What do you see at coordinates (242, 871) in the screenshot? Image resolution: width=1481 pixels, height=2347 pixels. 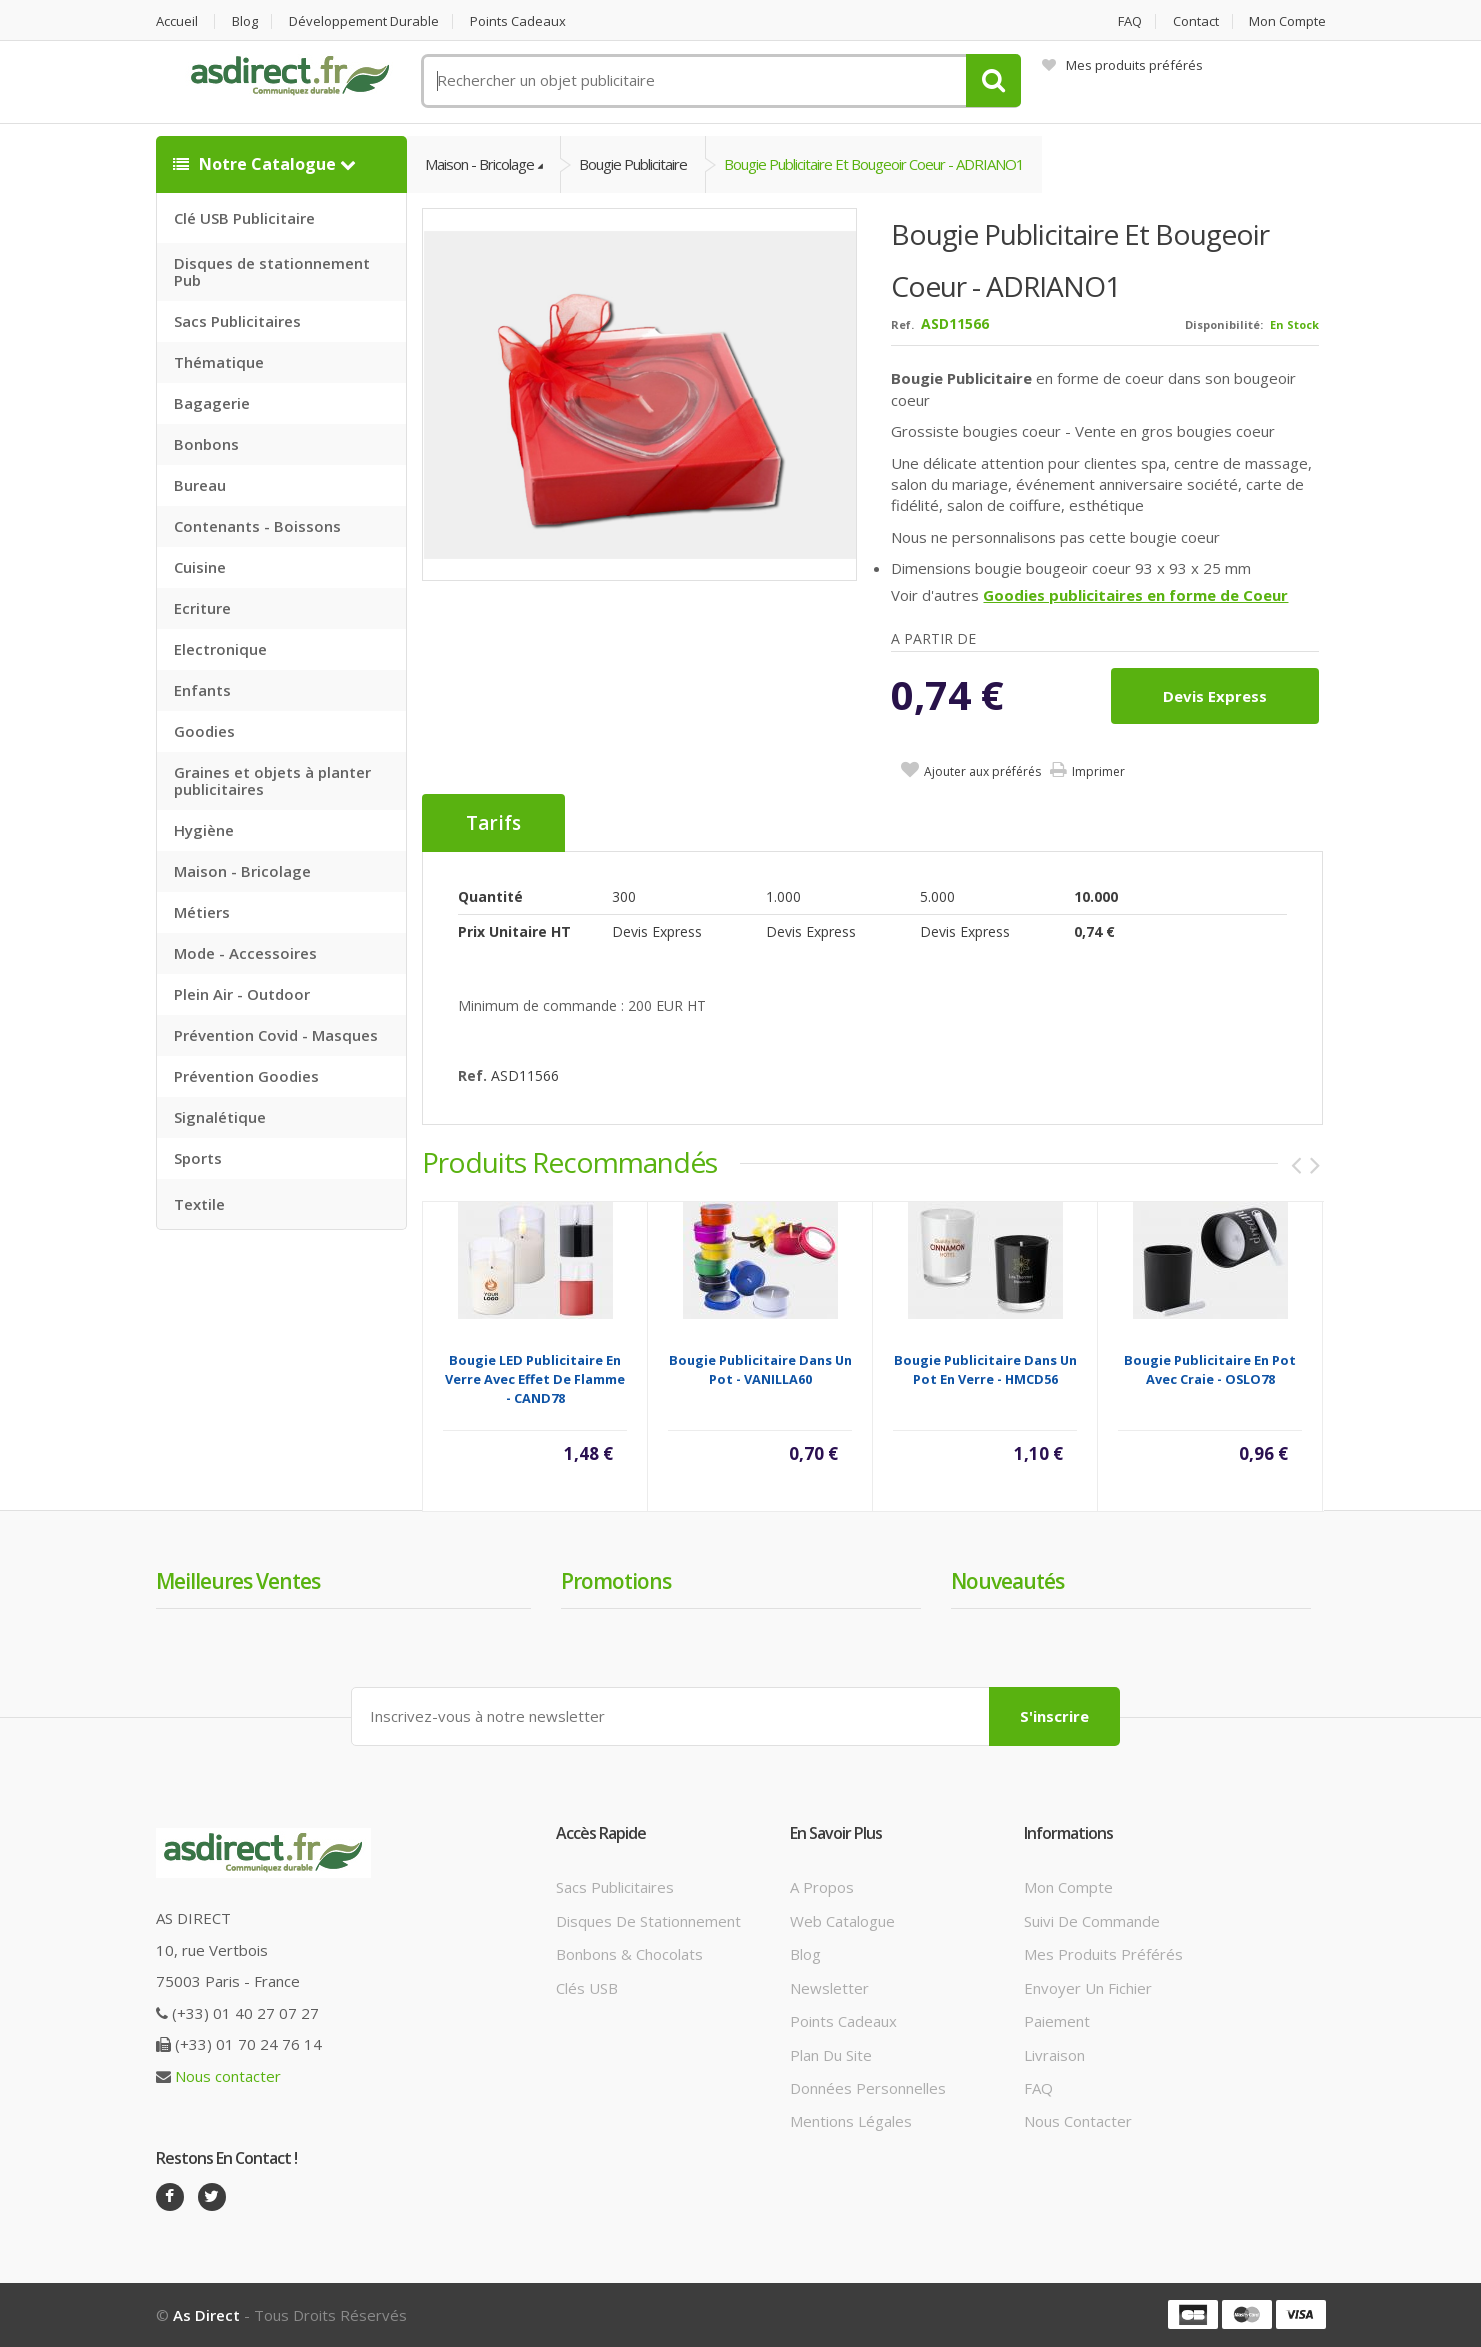 I see `Maison - Bricolage` at bounding box center [242, 871].